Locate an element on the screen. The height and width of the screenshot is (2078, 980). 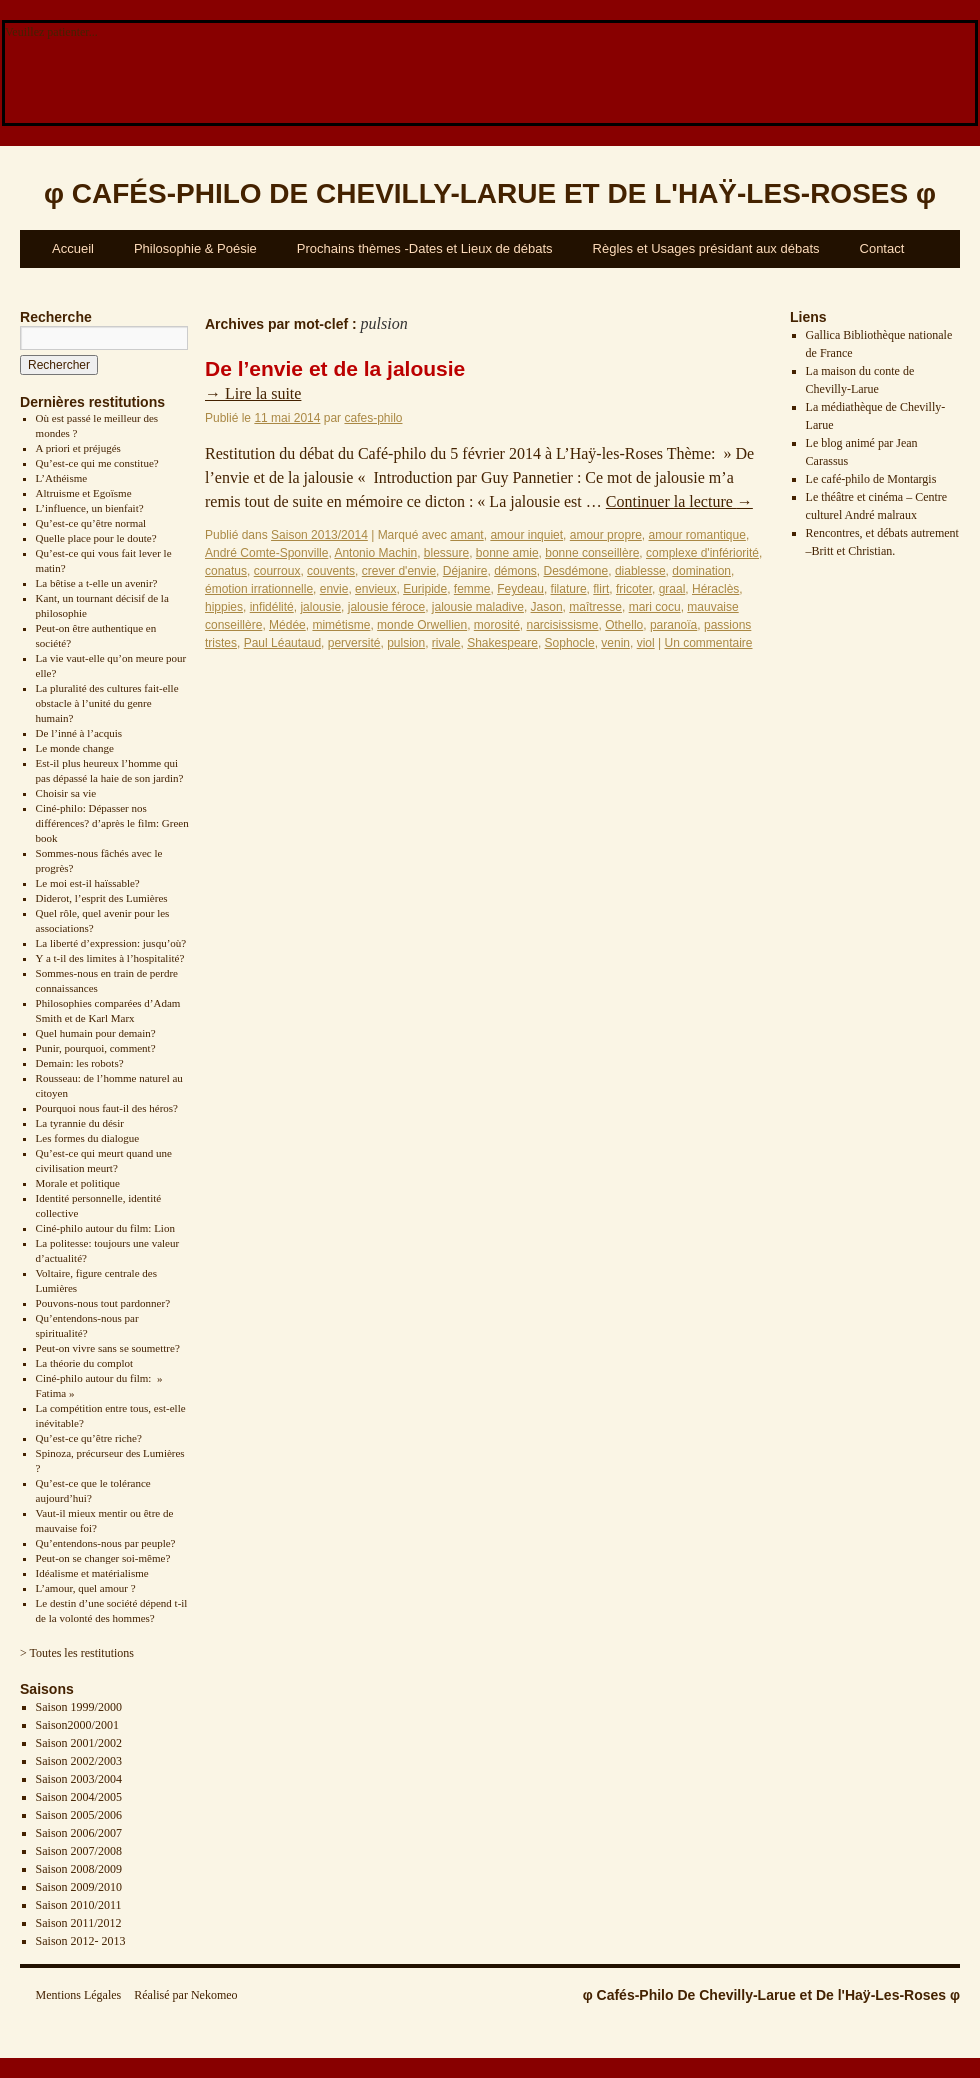
Jason is located at coordinates (547, 607).